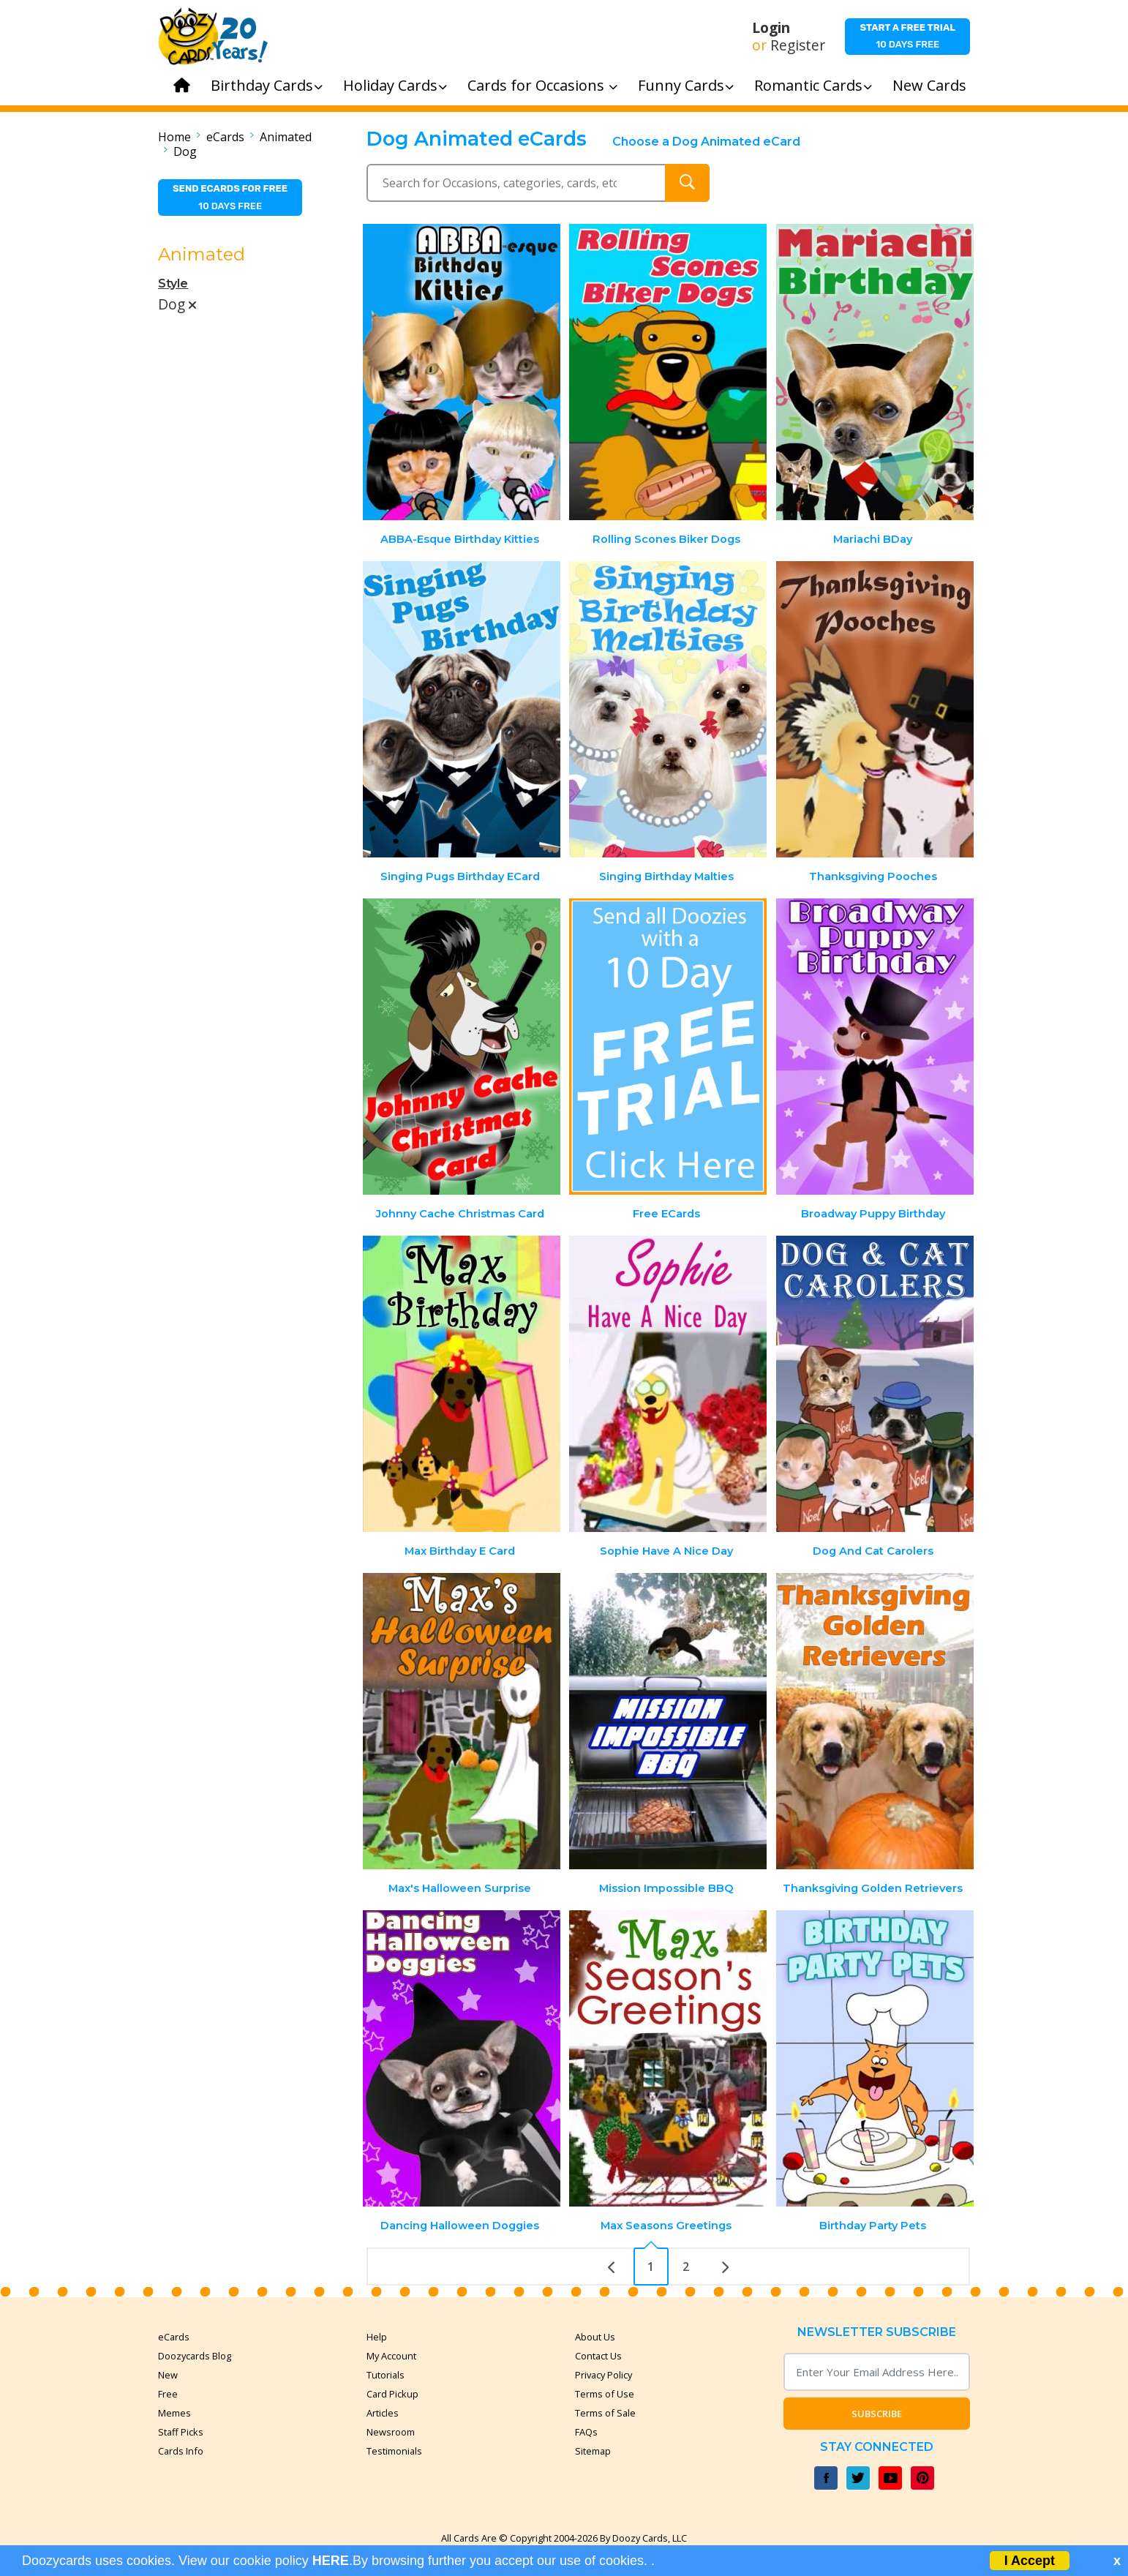  I want to click on Funny Cards, so click(686, 85).